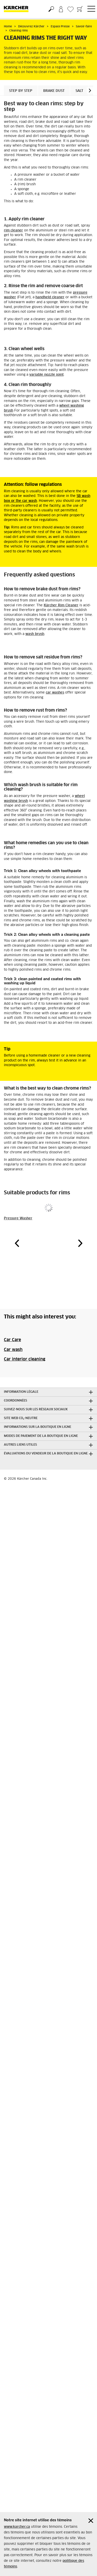 The image size is (97, 2576). I want to click on Step by step, so click(20, 91).